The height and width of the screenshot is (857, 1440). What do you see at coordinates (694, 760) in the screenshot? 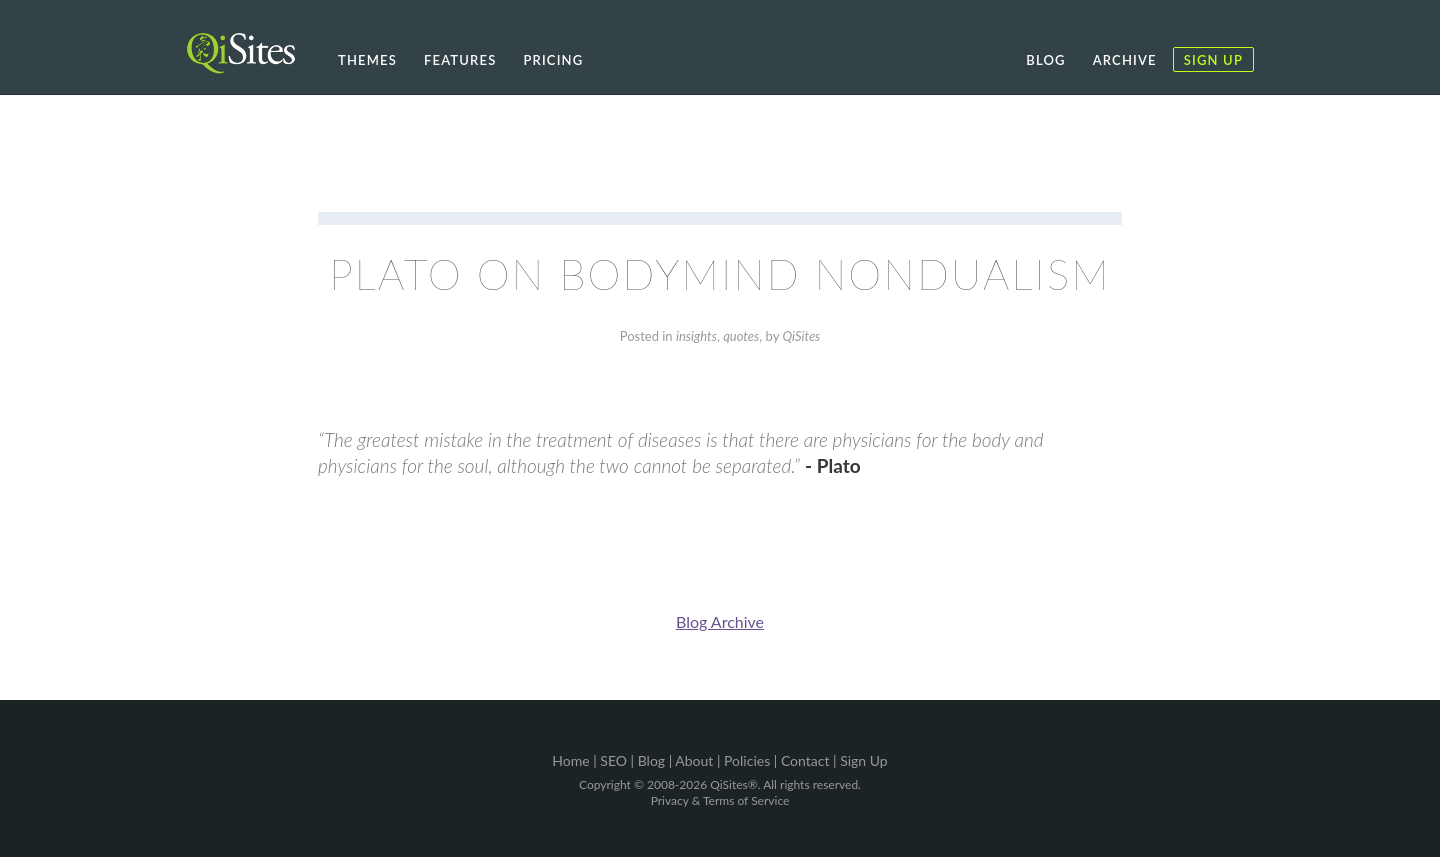
I see `About` at bounding box center [694, 760].